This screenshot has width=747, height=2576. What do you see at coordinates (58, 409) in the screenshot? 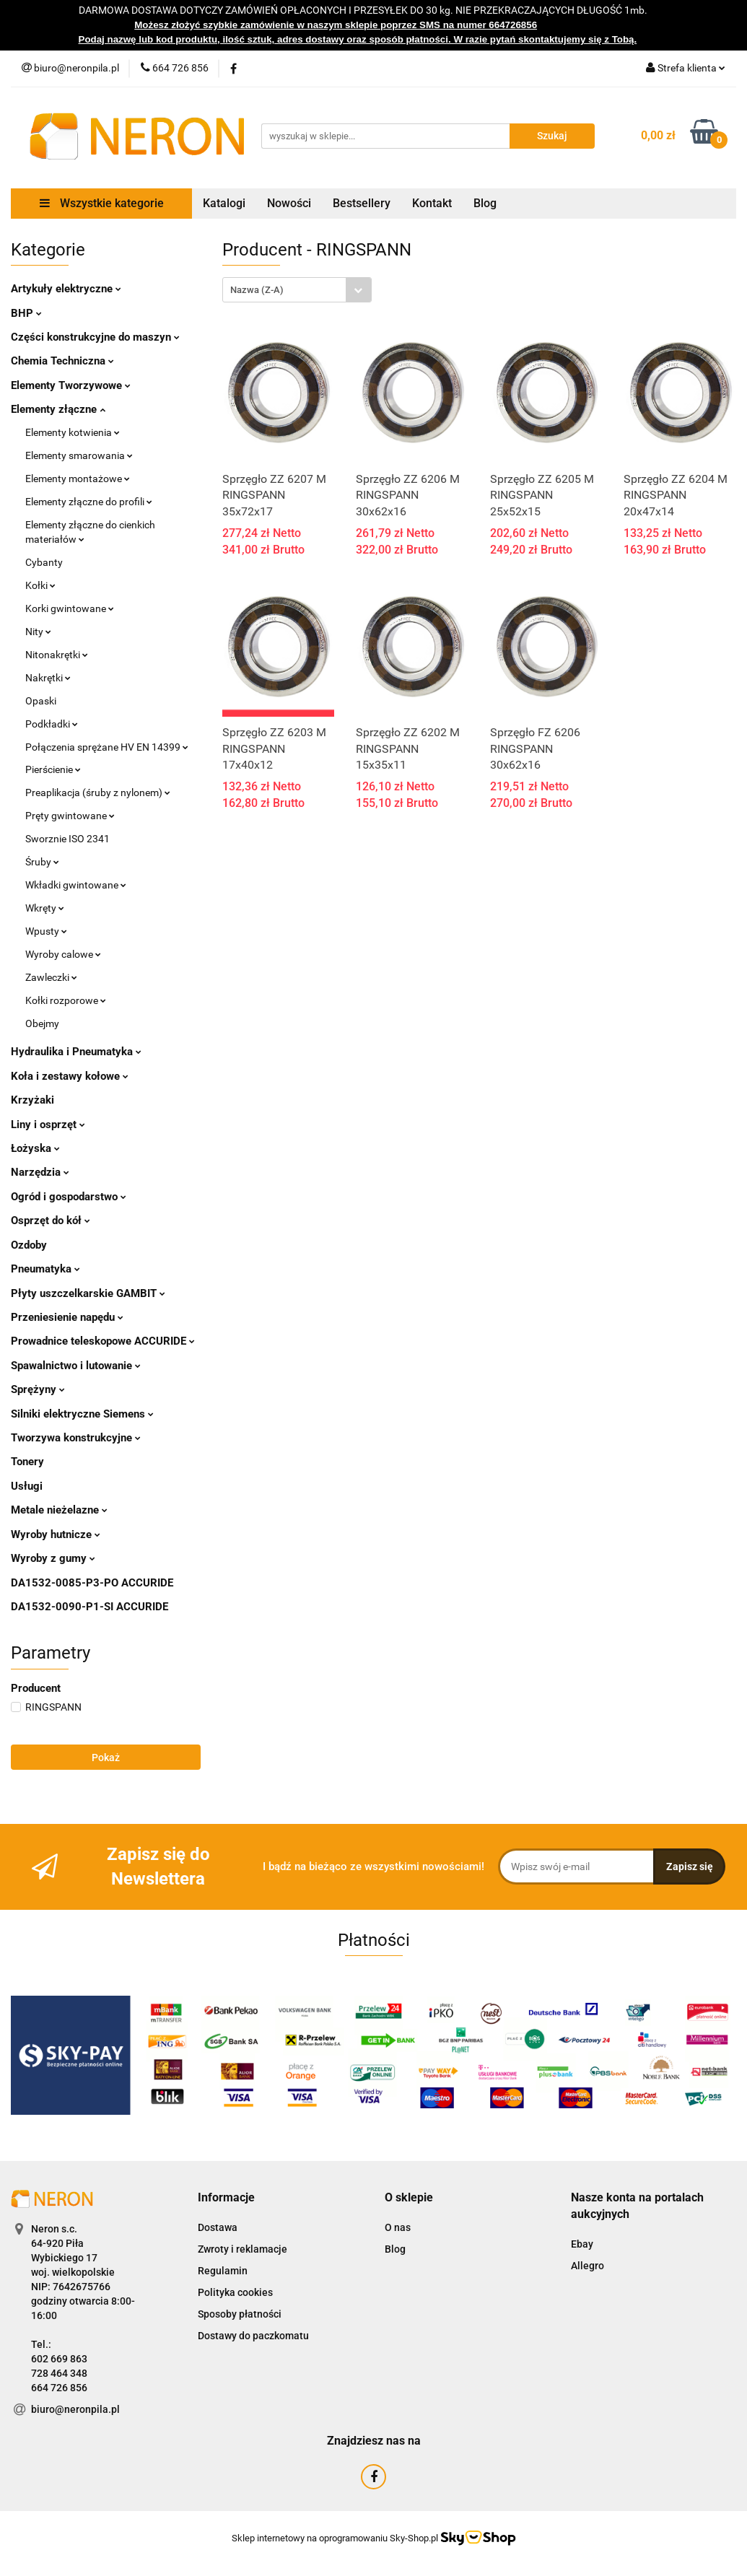
I see `Elementy złączne` at bounding box center [58, 409].